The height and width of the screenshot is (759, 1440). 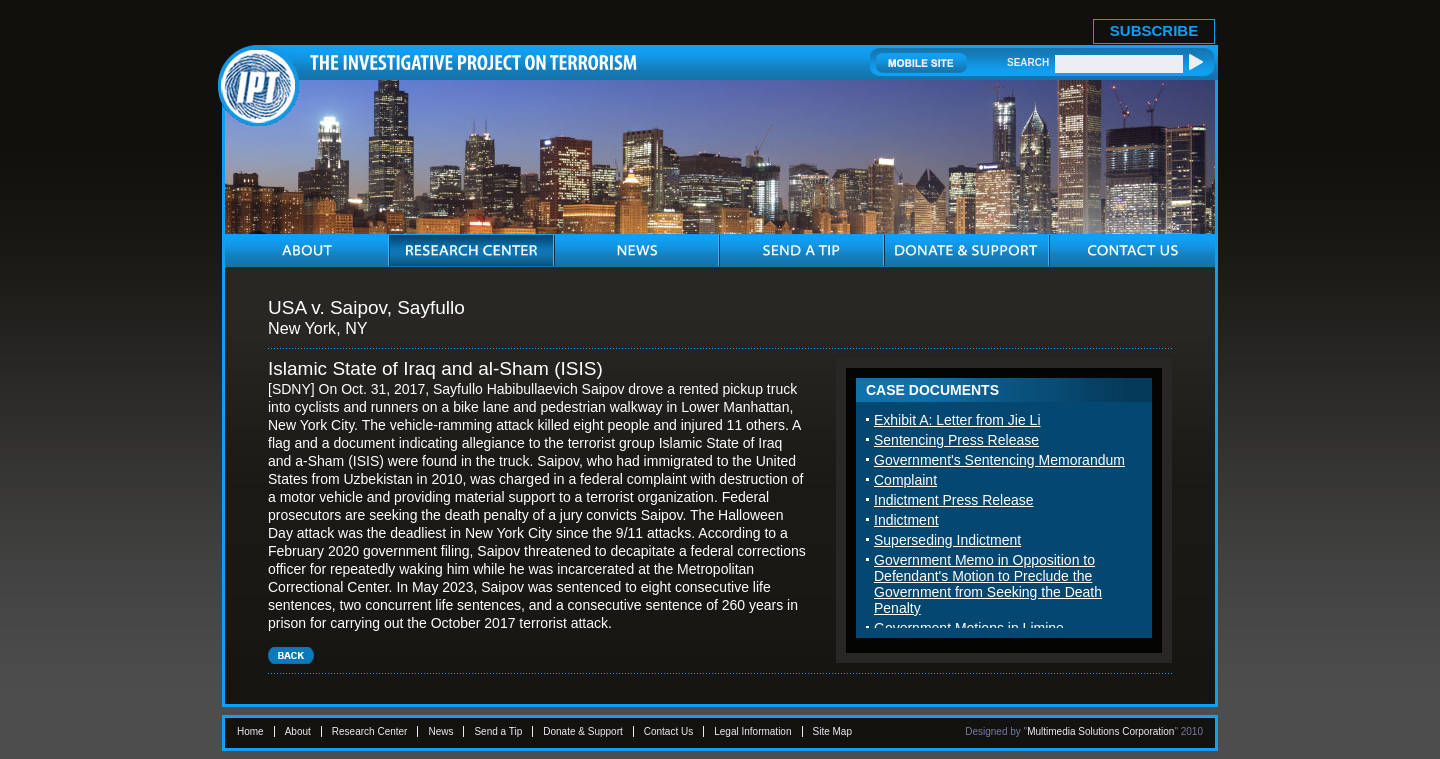 What do you see at coordinates (988, 584) in the screenshot?
I see `Government Memo in Opposition to Defendant's Motion to Preclude the Government from Seeking the Death Penalty` at bounding box center [988, 584].